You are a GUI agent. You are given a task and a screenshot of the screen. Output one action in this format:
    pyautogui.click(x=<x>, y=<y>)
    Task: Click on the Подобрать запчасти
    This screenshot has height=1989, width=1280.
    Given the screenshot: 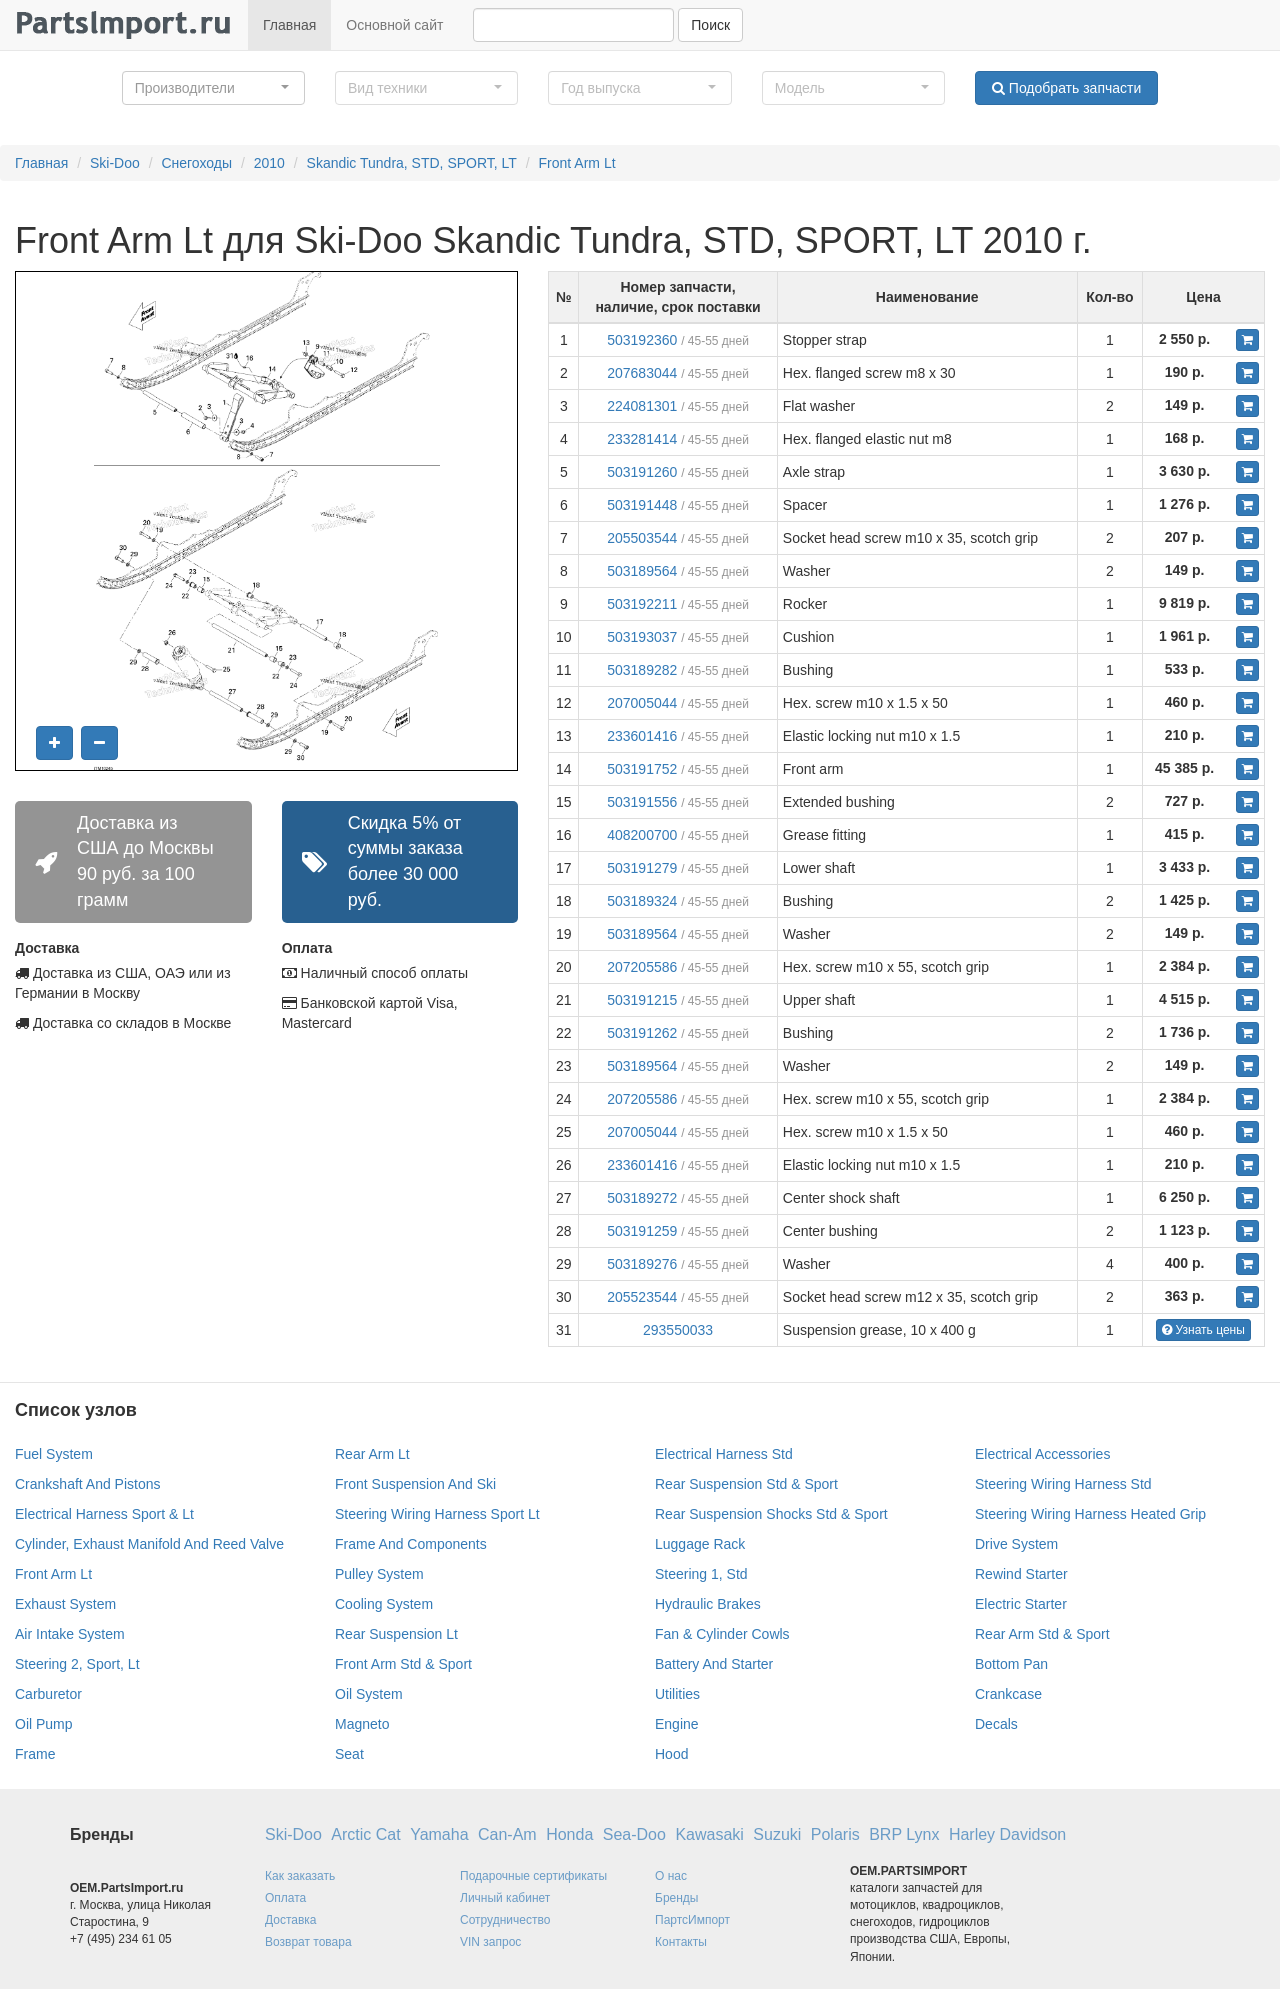 What is the action you would take?
    pyautogui.click(x=1066, y=88)
    